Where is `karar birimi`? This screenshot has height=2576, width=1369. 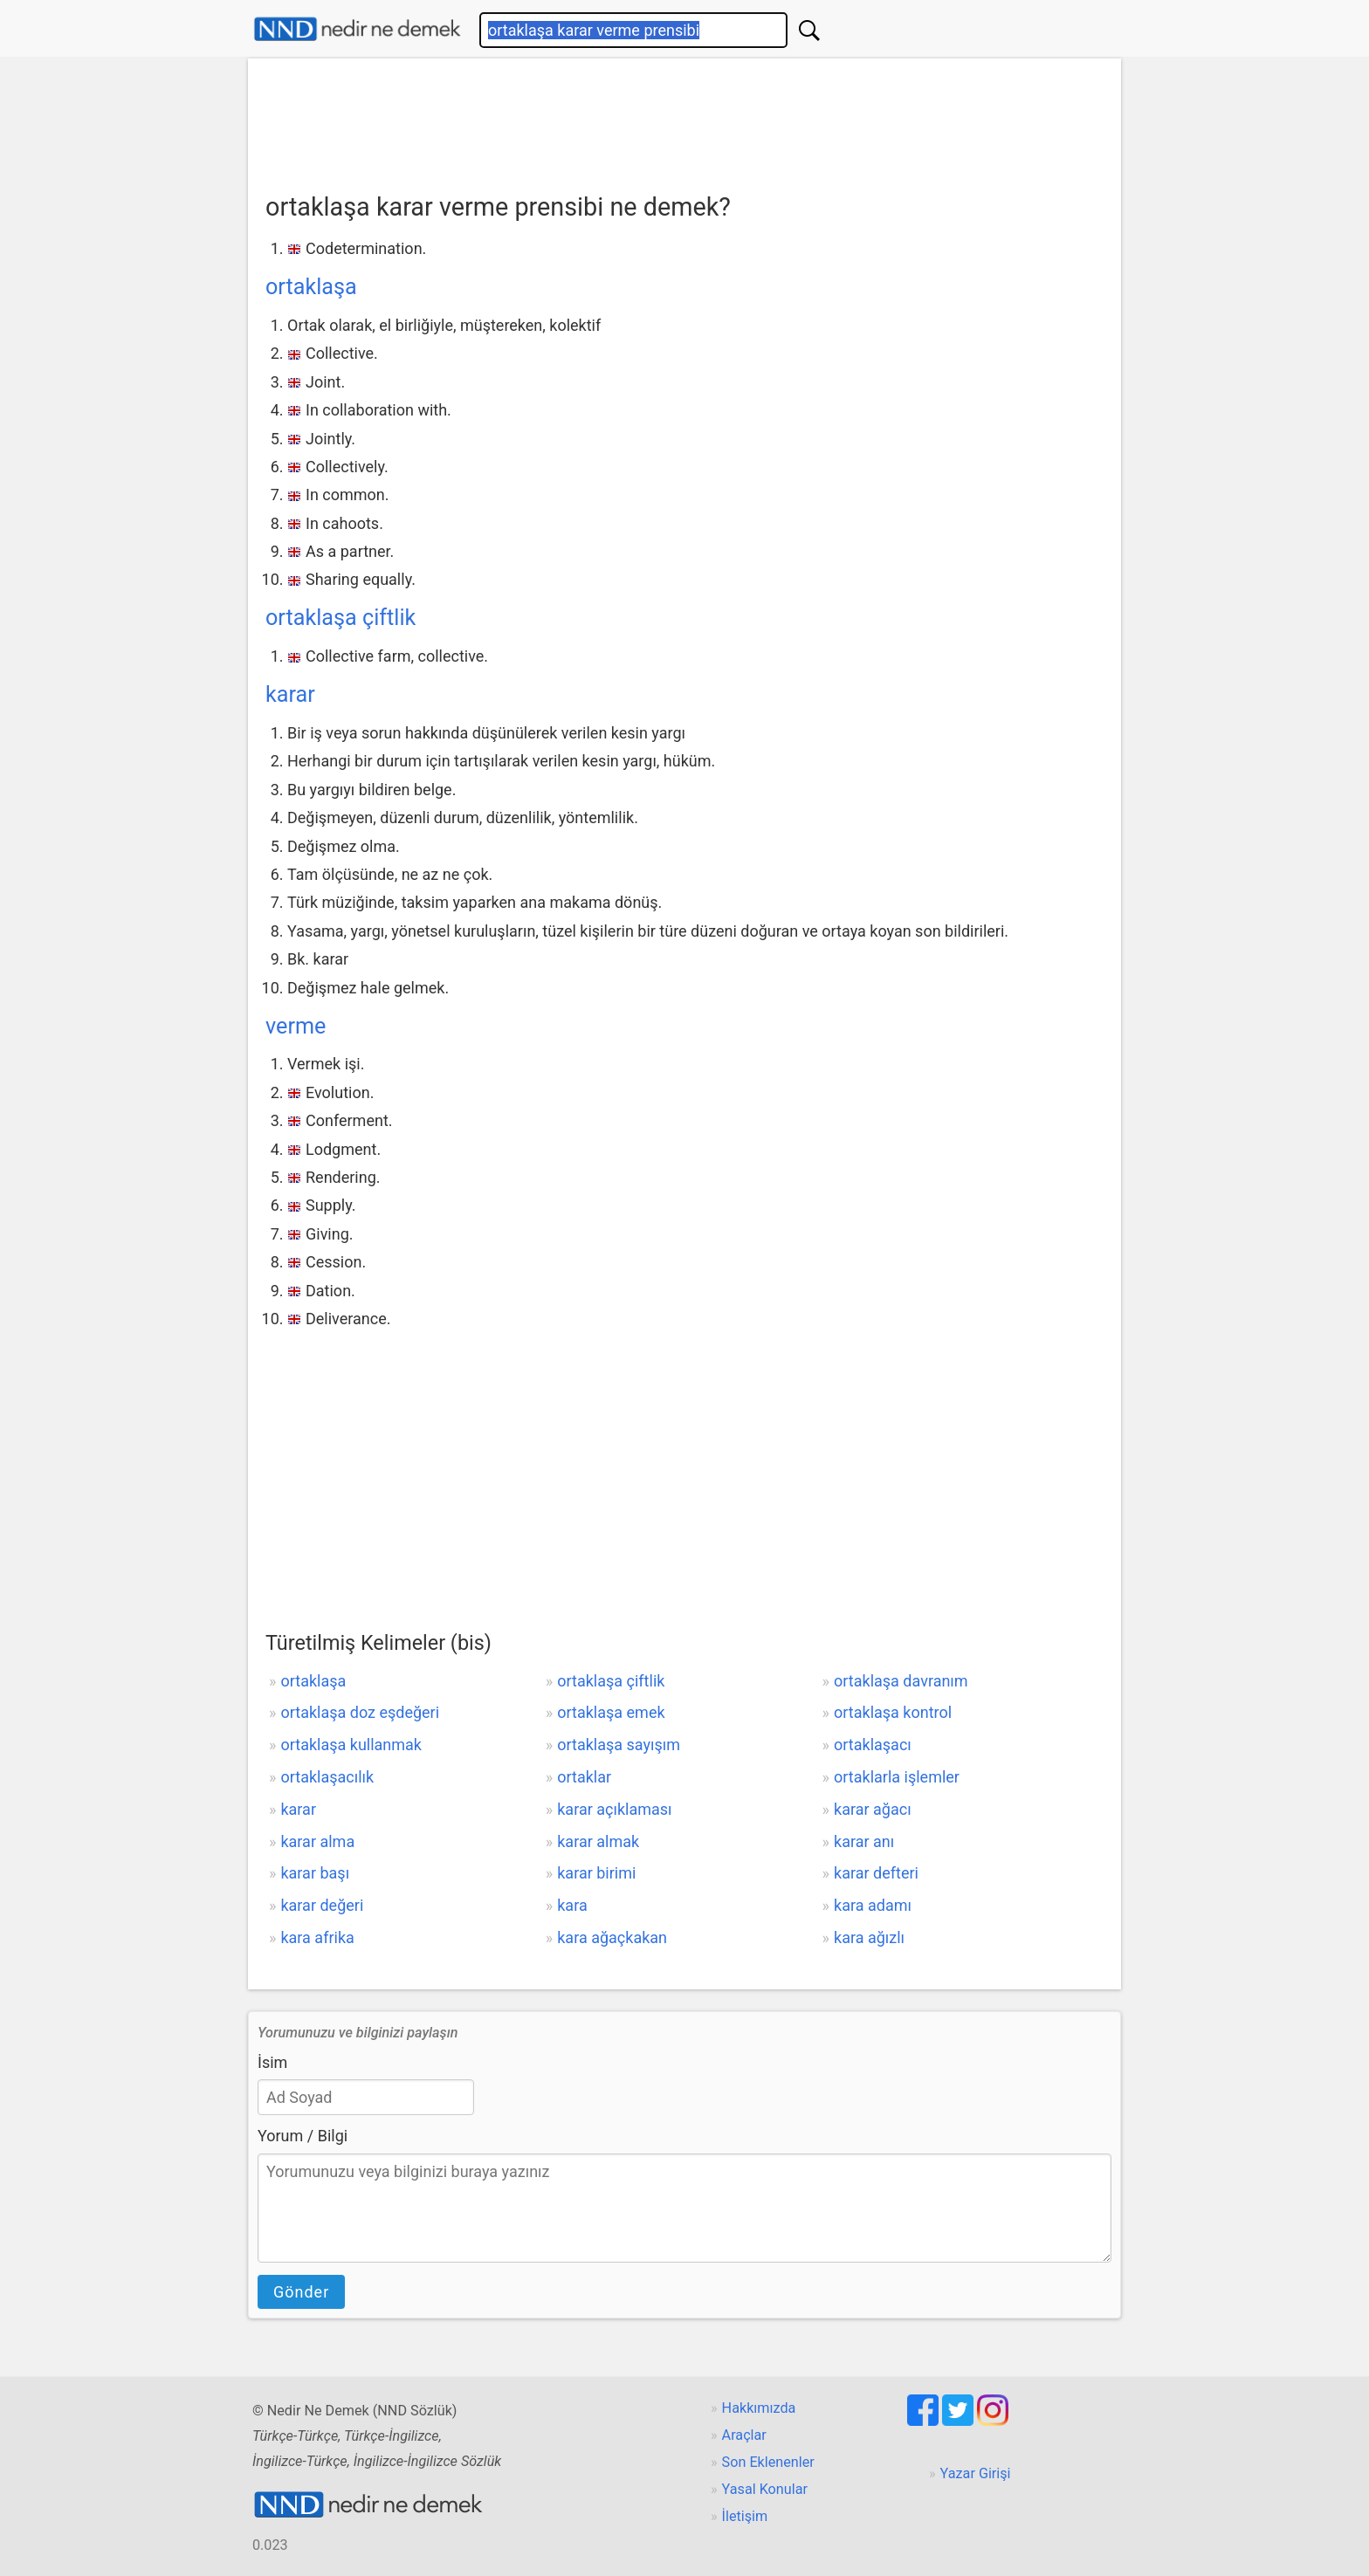 karar birimi is located at coordinates (596, 1873).